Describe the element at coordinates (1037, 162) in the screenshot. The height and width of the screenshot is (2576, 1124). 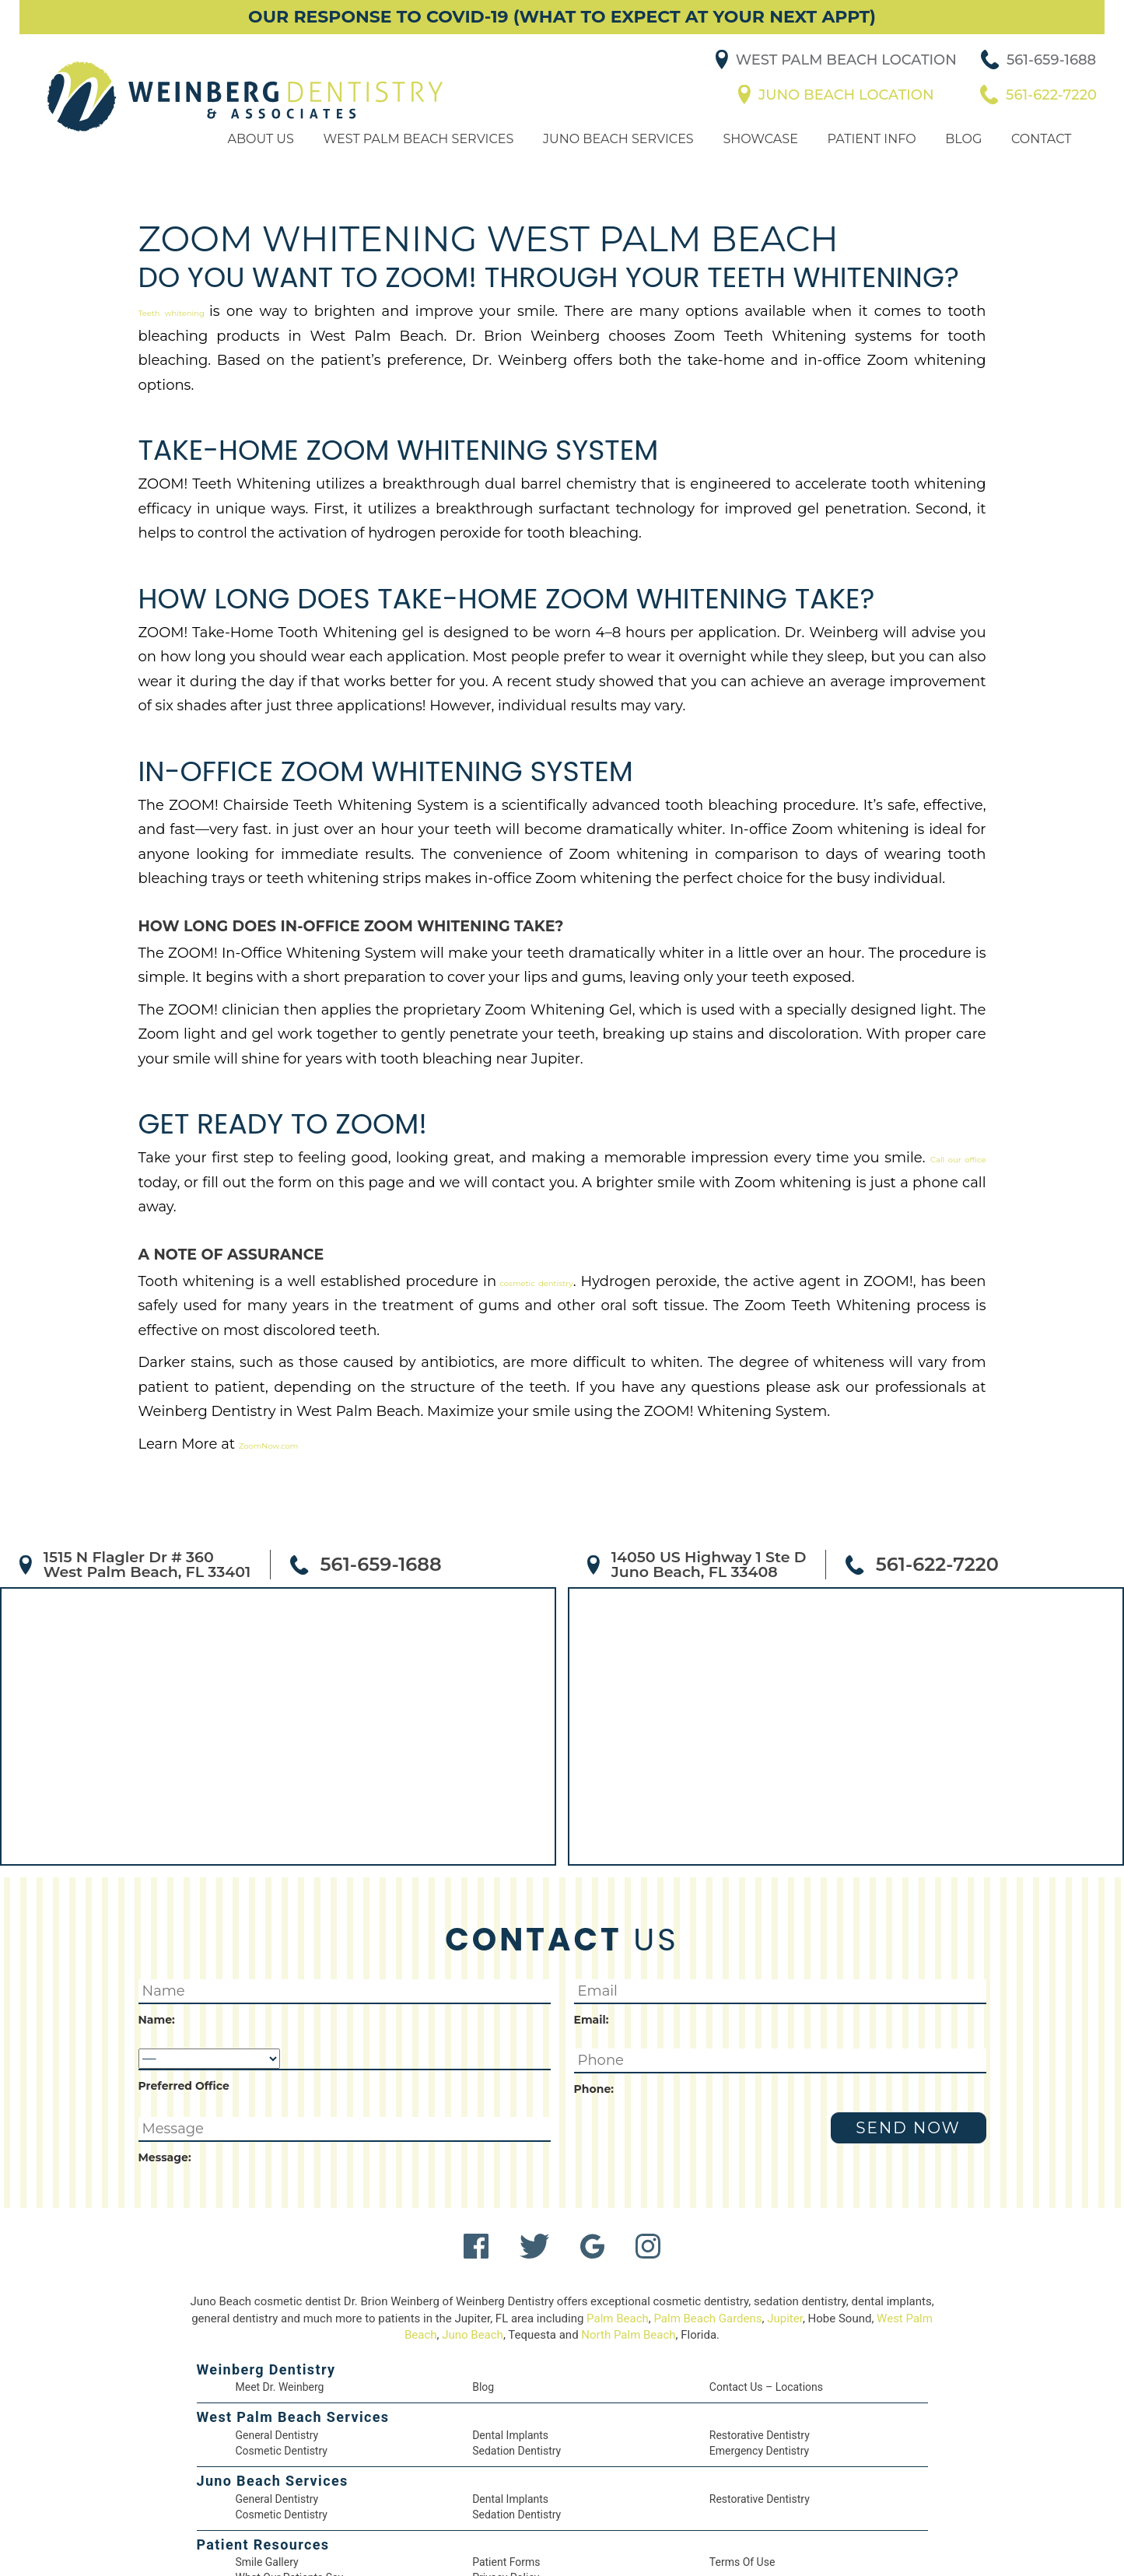
I see `Contact` at that location.